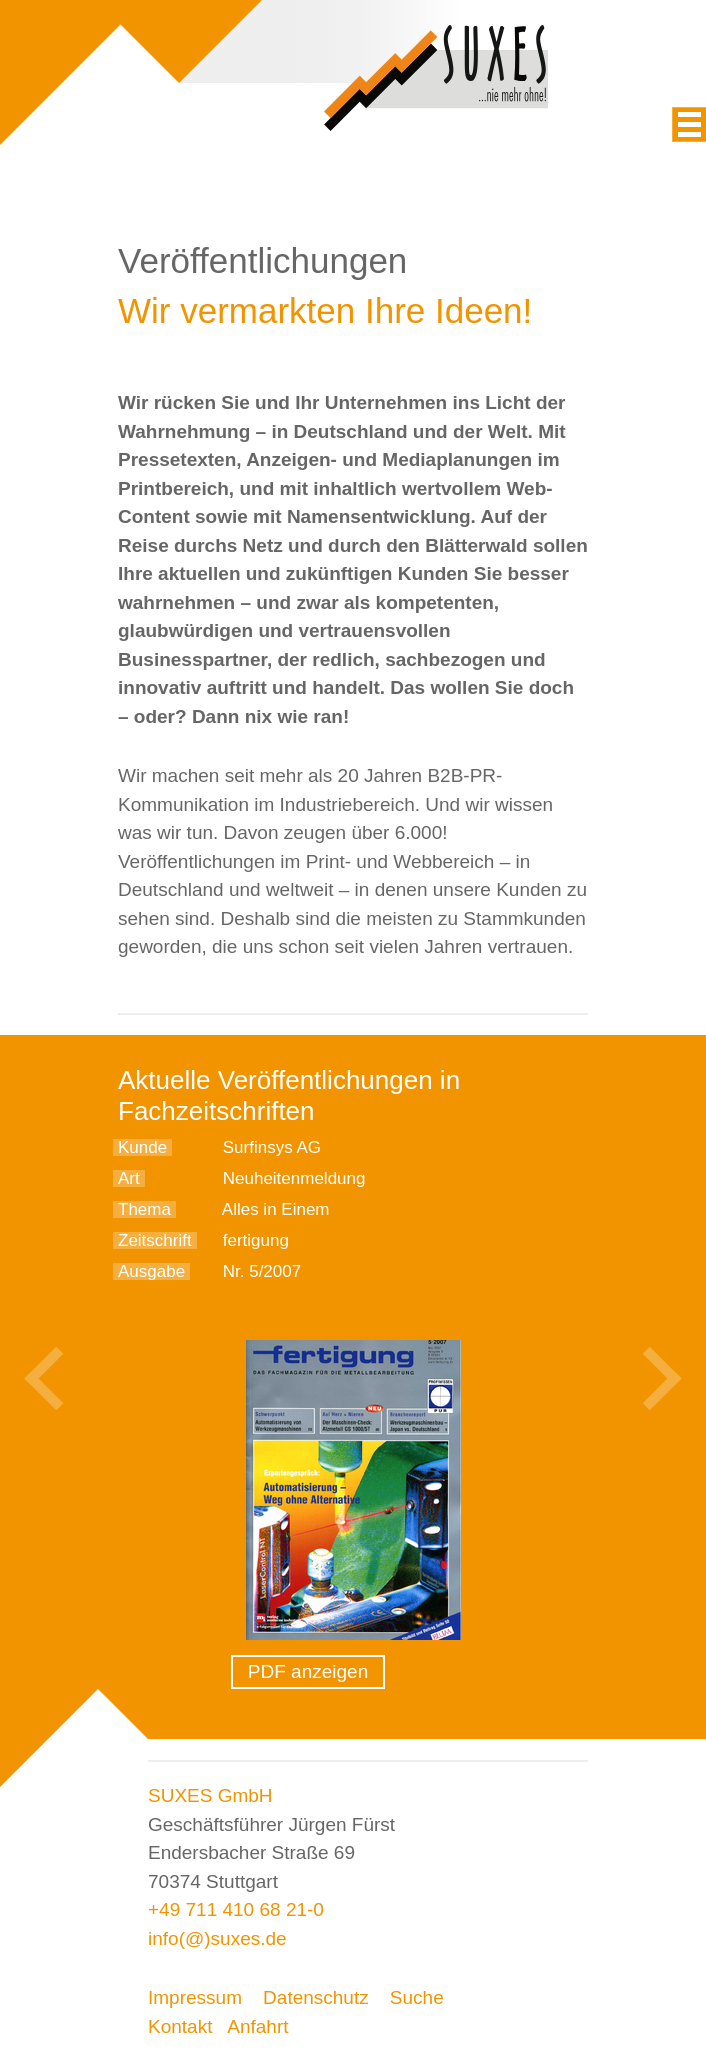  Describe the element at coordinates (129, 1178) in the screenshot. I see `Art` at that location.